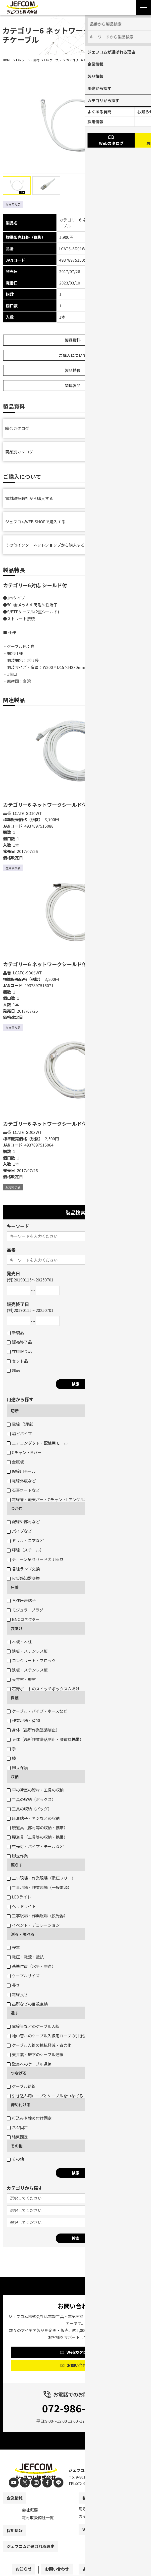 This screenshot has width=151, height=2576. Describe the element at coordinates (23, 1490) in the screenshot. I see `石膏ボートなど` at that location.